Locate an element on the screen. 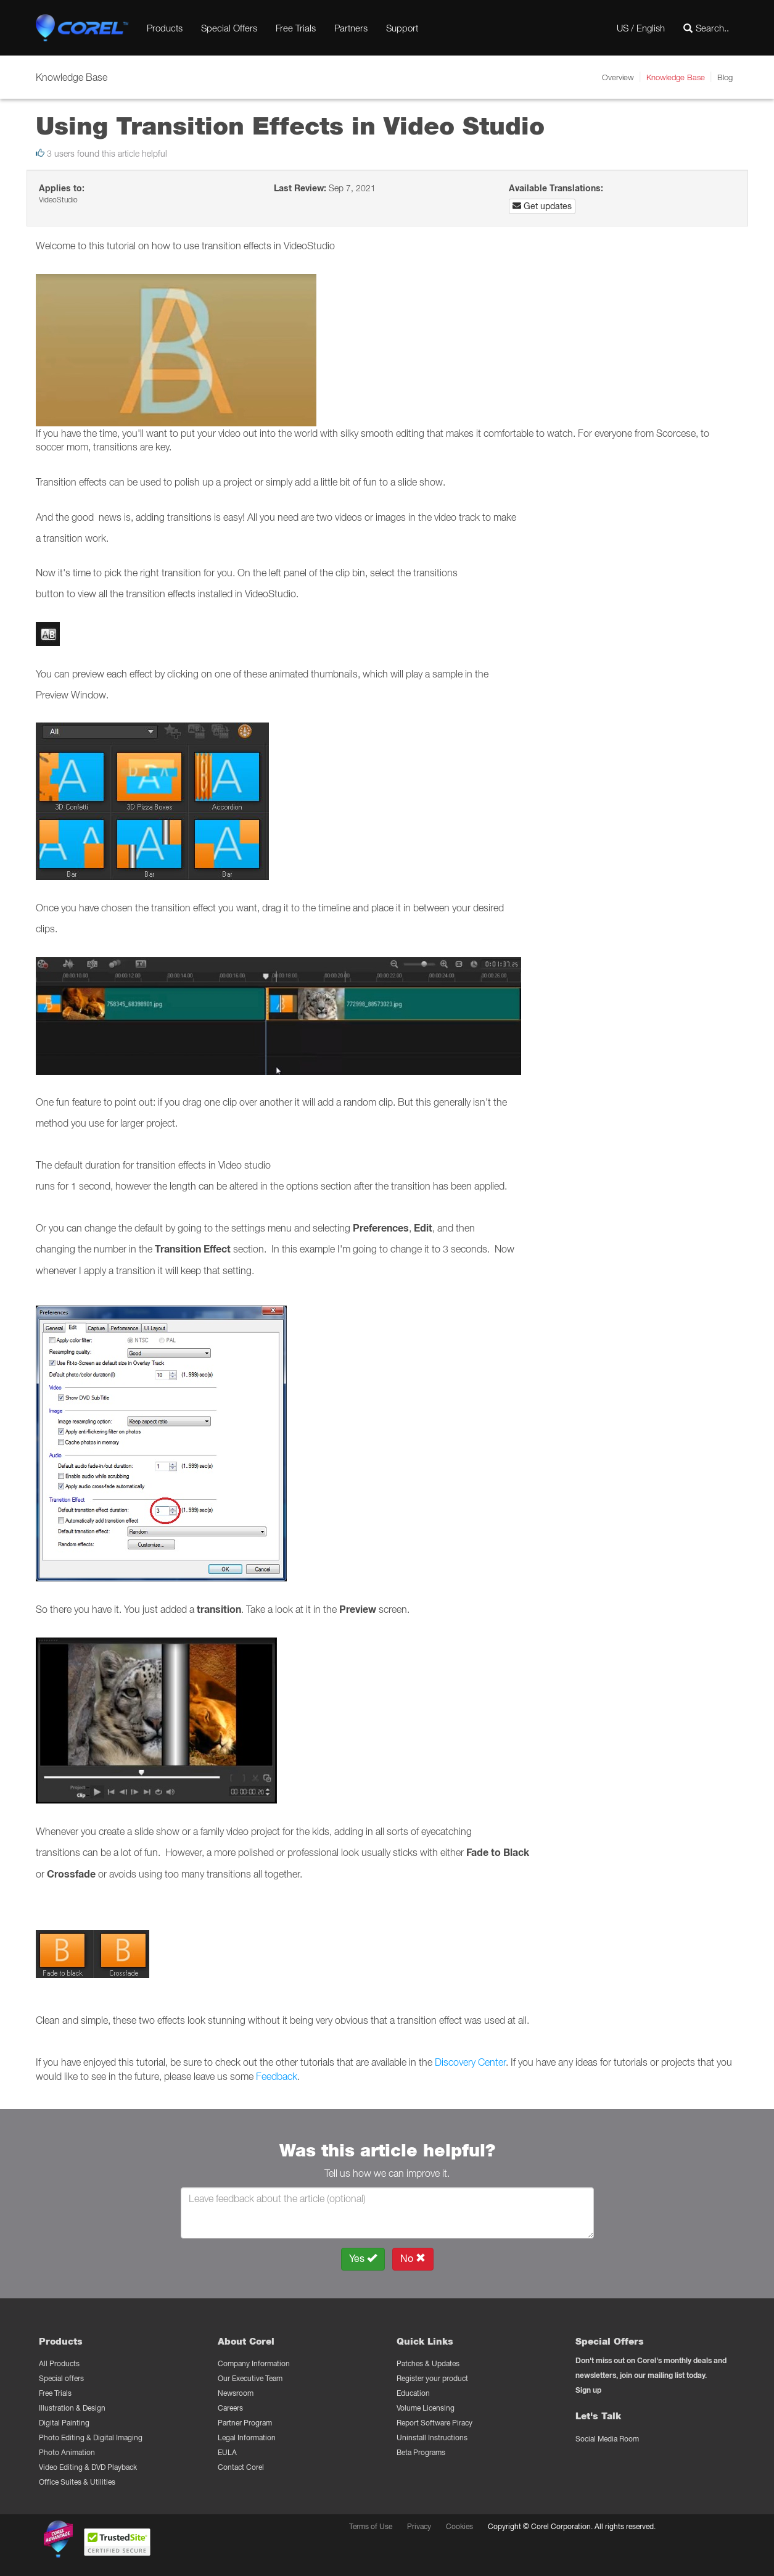  Illustration & Design is located at coordinates (72, 2407).